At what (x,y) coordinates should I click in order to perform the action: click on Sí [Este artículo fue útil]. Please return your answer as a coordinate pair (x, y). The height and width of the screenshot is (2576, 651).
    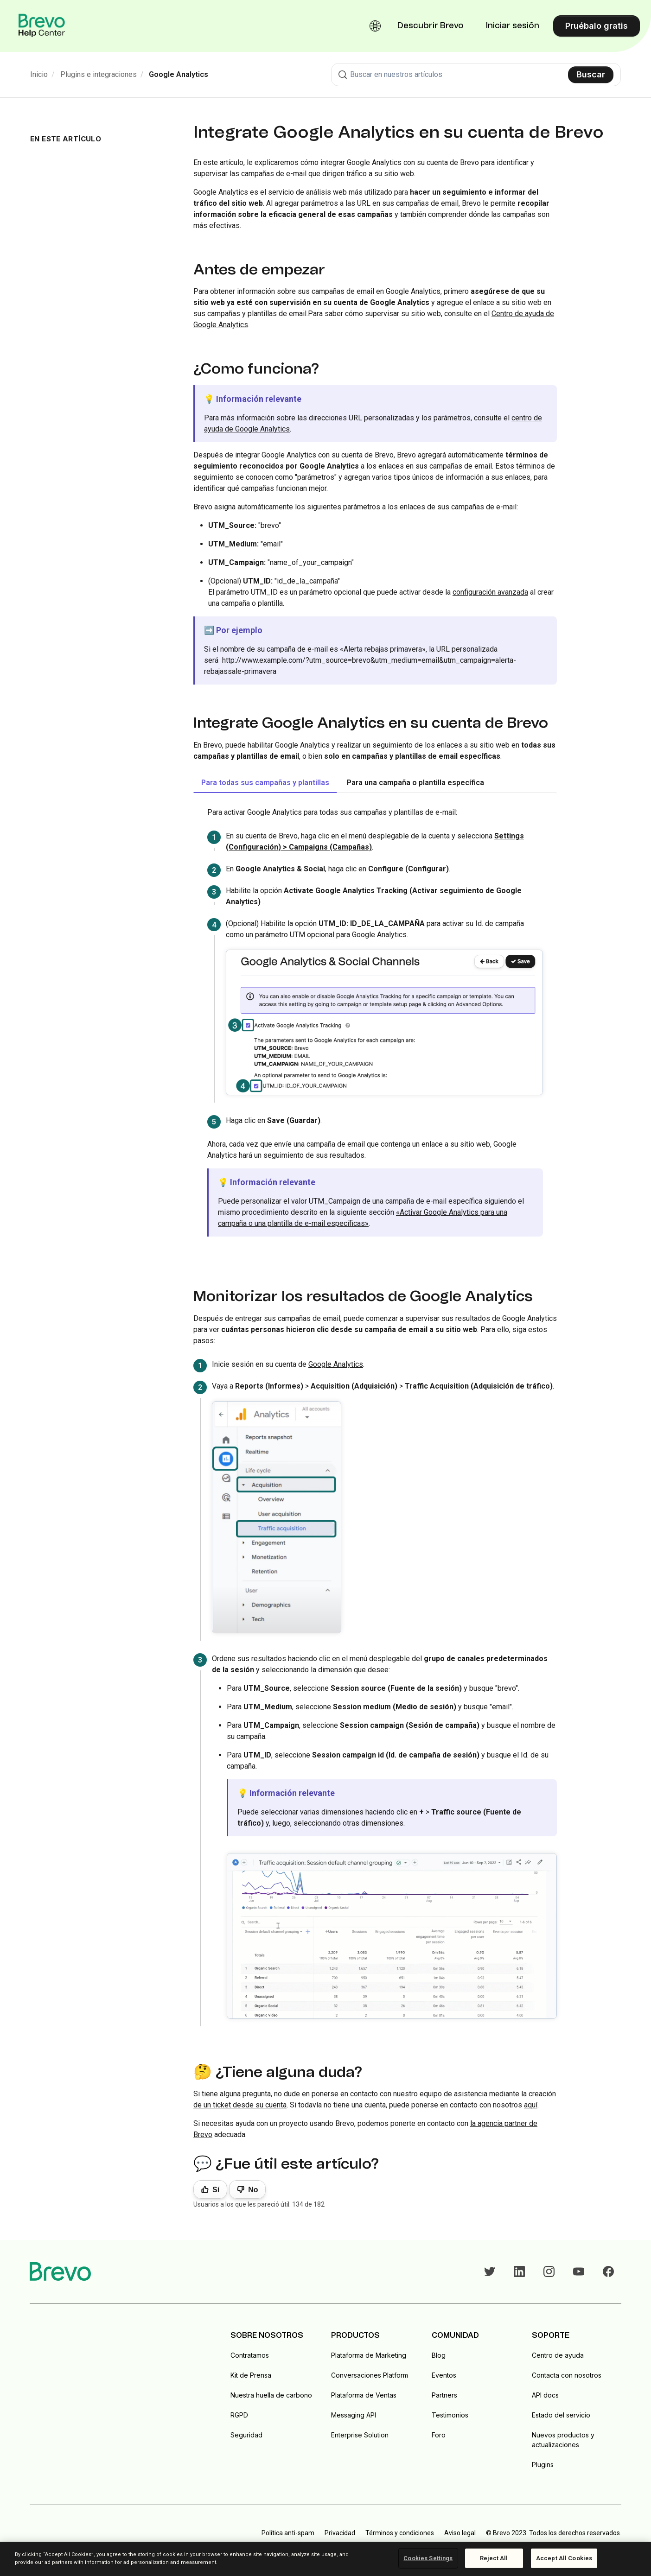
    Looking at the image, I should click on (215, 2190).